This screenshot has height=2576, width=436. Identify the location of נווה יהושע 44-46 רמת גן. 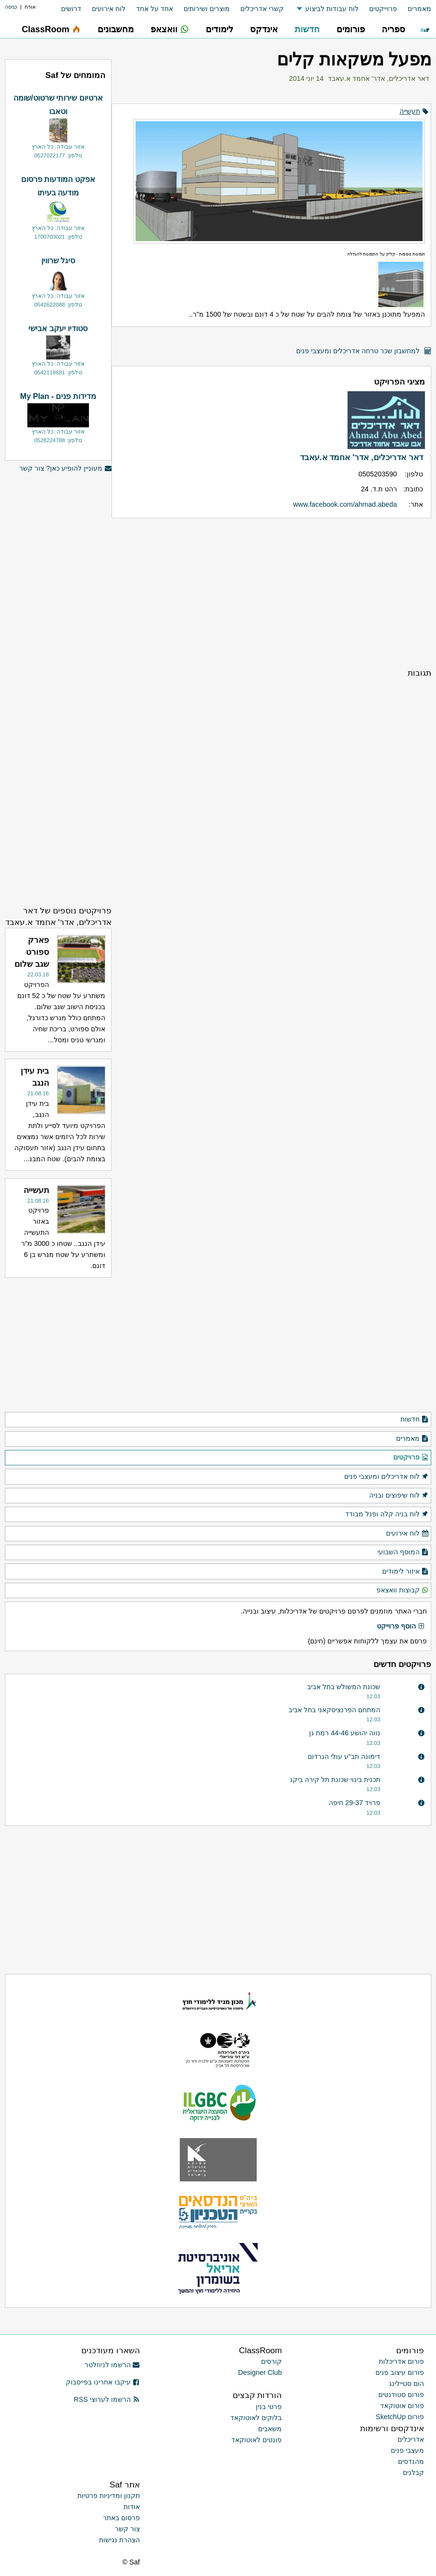
(344, 1733).